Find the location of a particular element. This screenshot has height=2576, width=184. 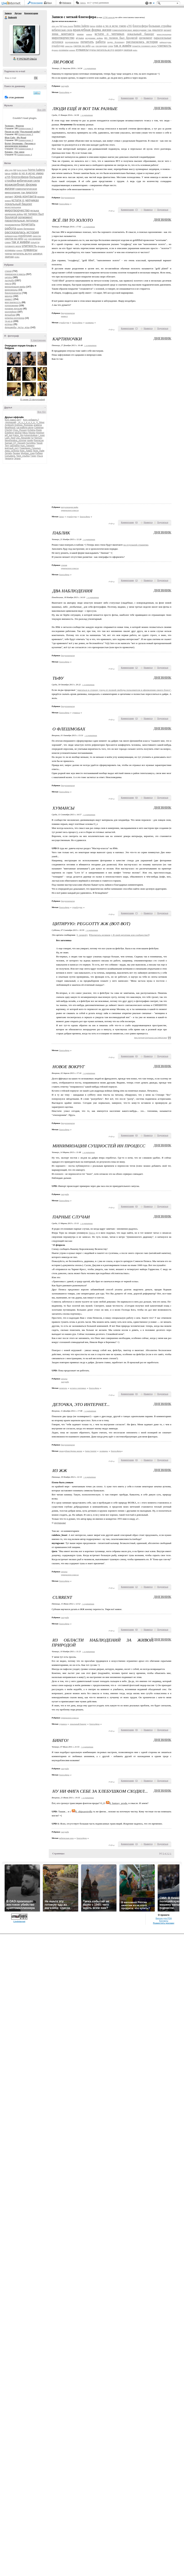

сэрра is located at coordinates (8, 242).